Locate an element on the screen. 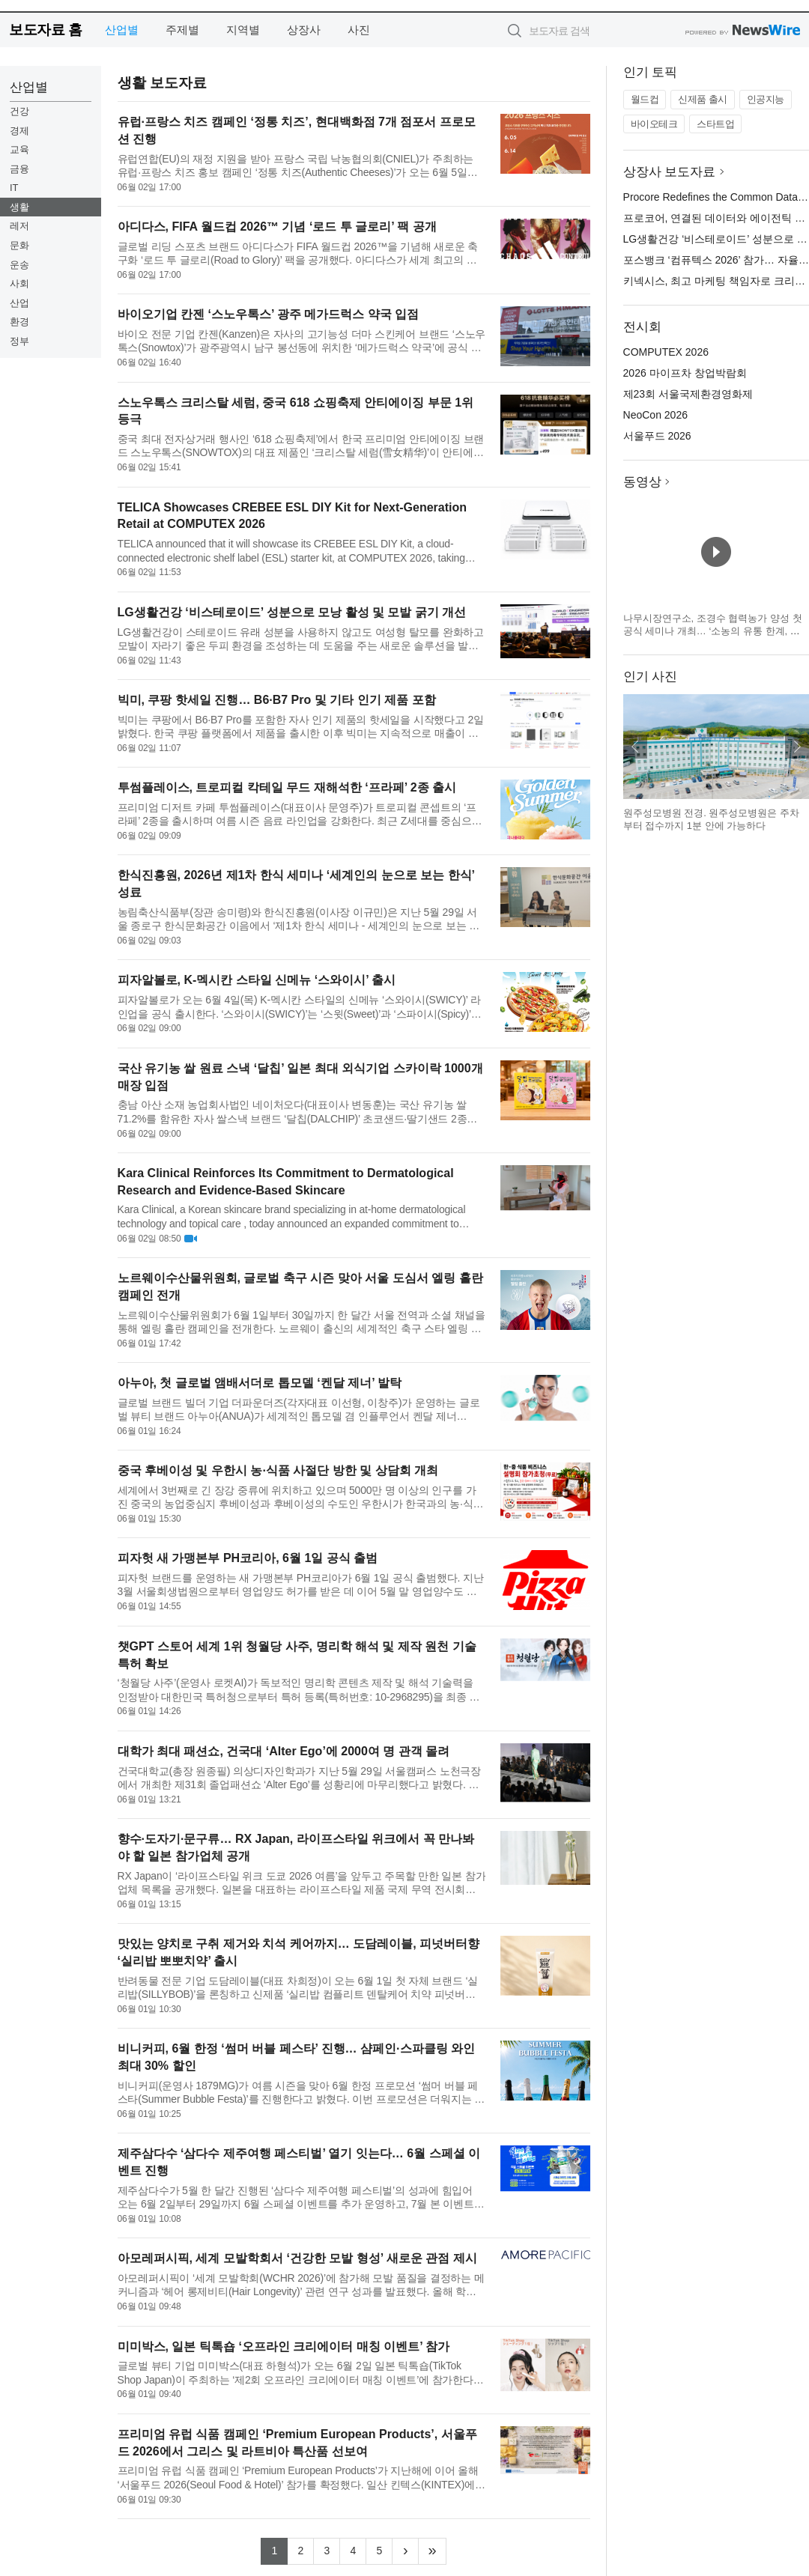 The width and height of the screenshot is (809, 2576). 생활 is located at coordinates (19, 207).